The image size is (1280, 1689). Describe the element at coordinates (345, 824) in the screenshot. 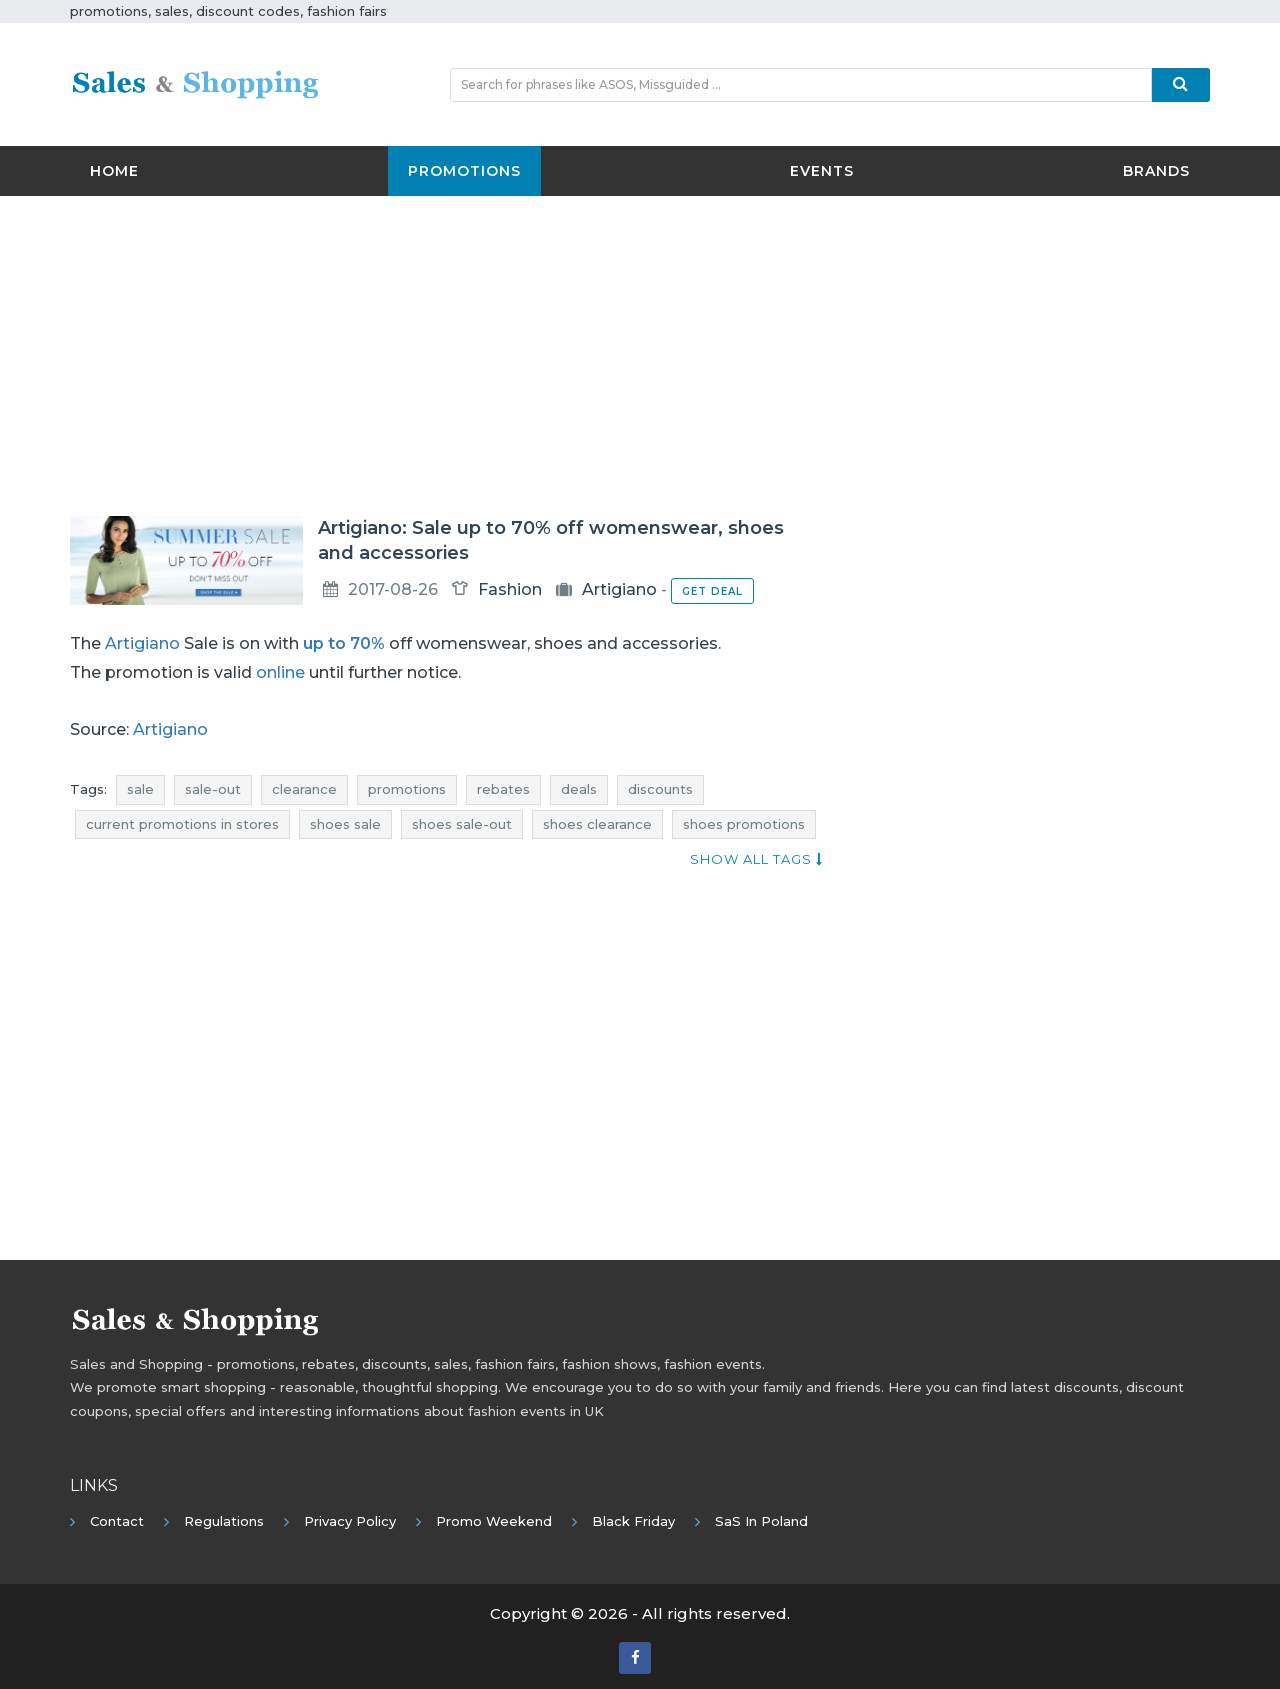

I see `shoes sale` at that location.